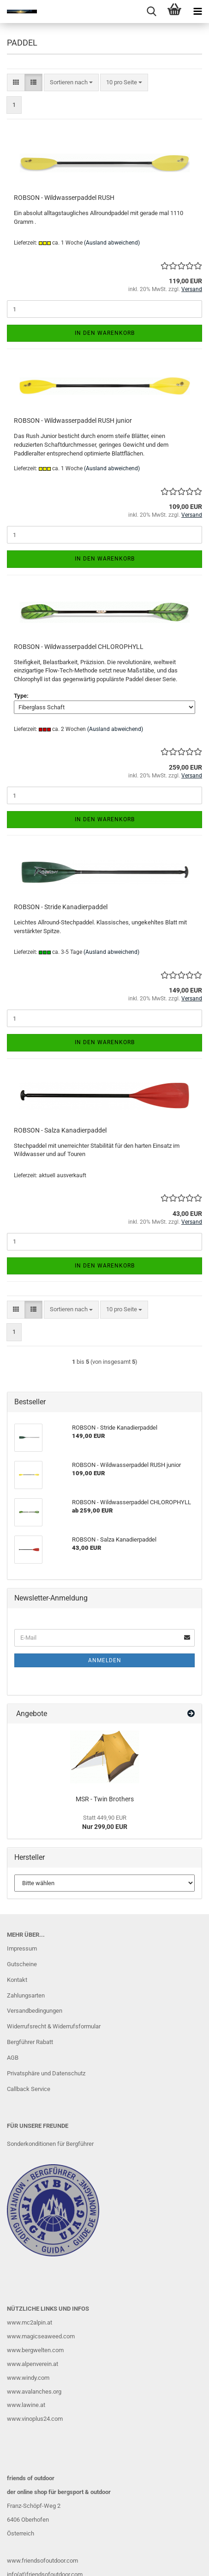  I want to click on ROBSON - Wildwasserpaddel RUSH, so click(64, 197).